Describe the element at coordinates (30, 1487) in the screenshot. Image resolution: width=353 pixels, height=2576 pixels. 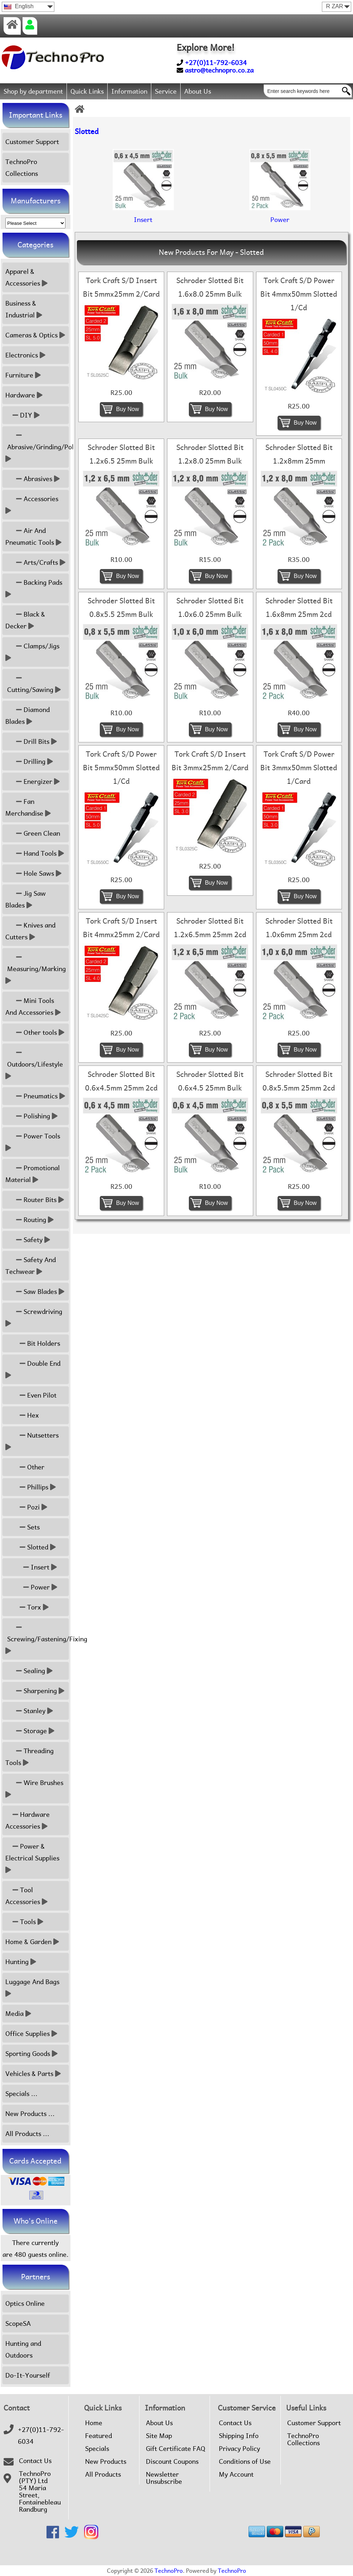
I see `Phillips` at that location.